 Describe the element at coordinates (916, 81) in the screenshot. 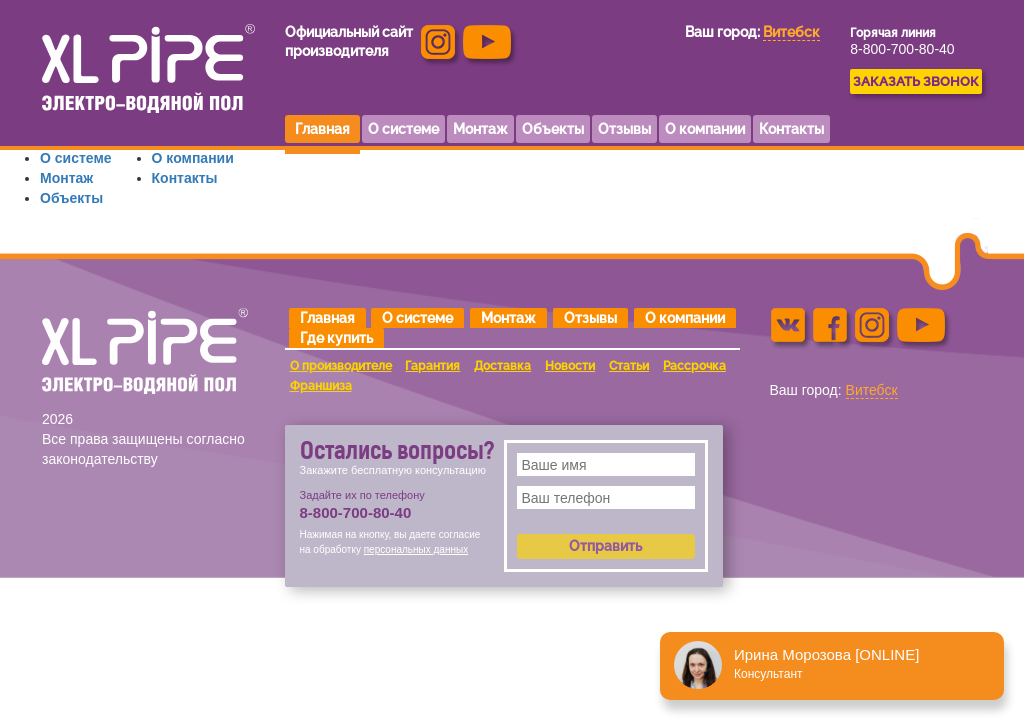

I see `ЗАКАЗАТЬ ЗВОНОК` at that location.